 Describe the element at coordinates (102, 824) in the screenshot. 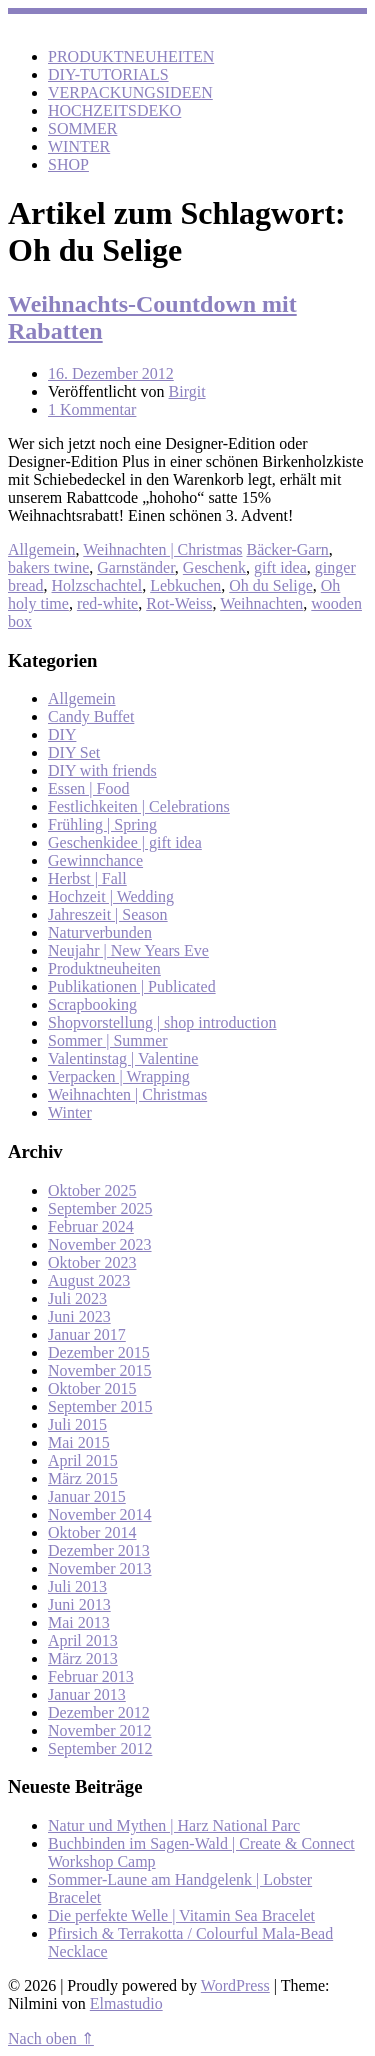

I see `Frühling | Spring` at that location.